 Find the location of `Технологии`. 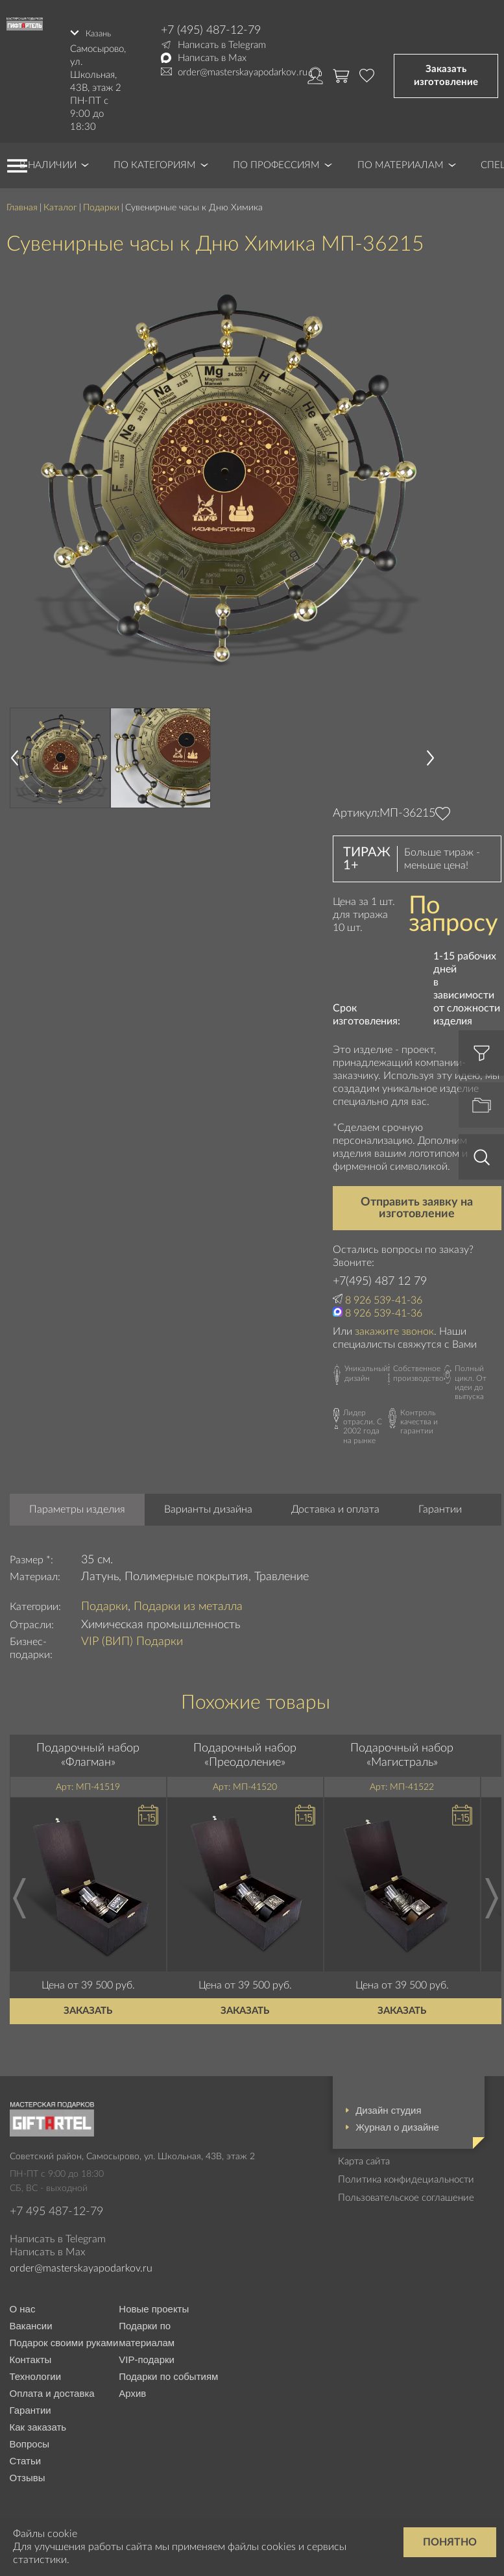

Технологии is located at coordinates (36, 2370).